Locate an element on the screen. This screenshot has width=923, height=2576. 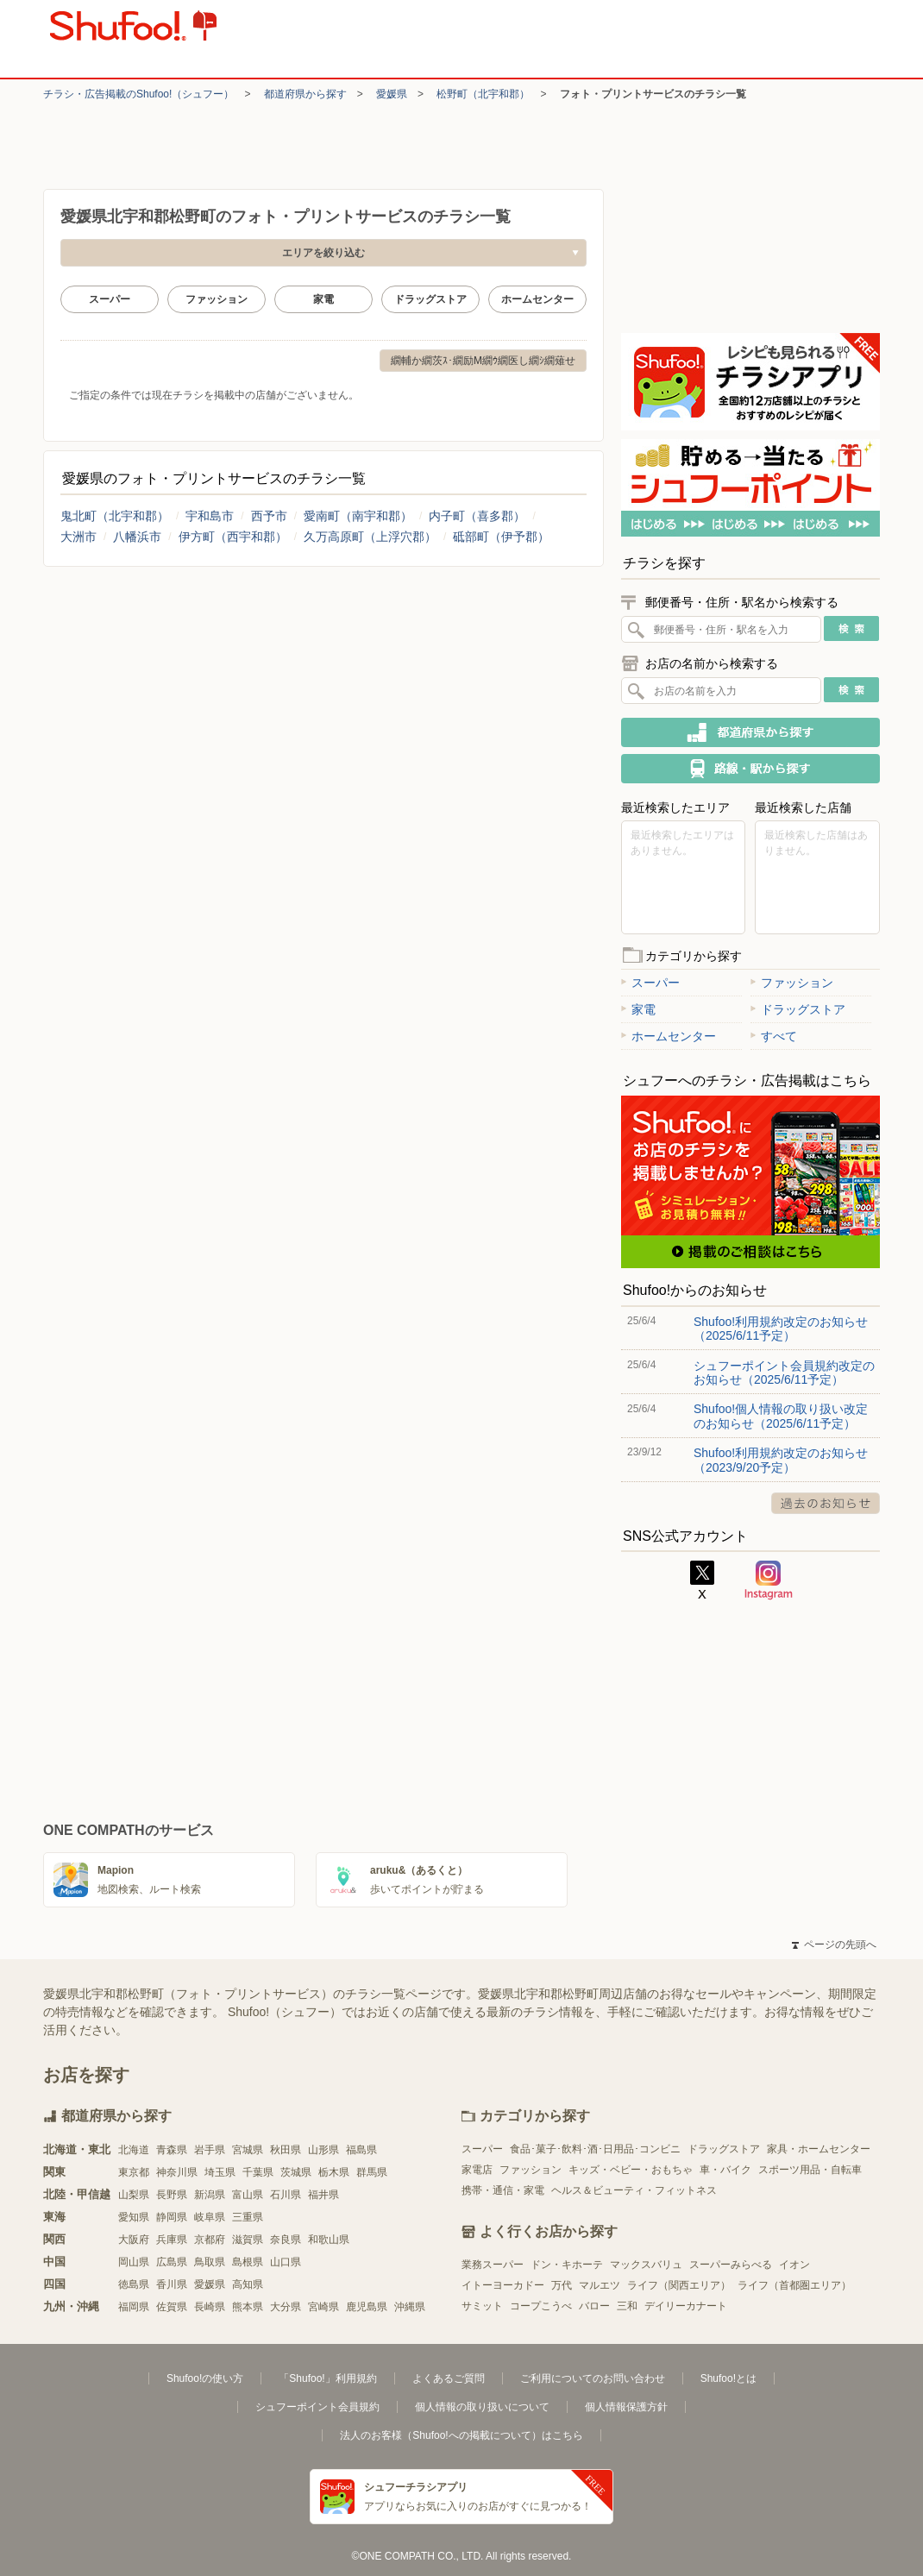
法人のお客様（Shufoo!への掲載について）はこちら is located at coordinates (461, 2435).